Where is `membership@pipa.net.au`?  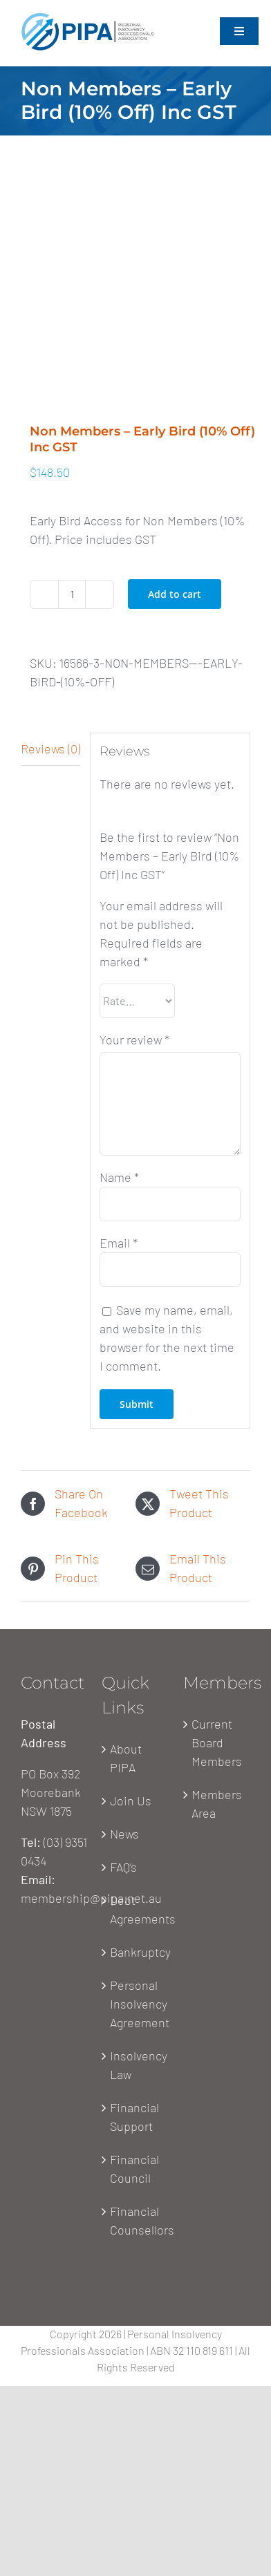 membership@pipa.net.au is located at coordinates (91, 1898).